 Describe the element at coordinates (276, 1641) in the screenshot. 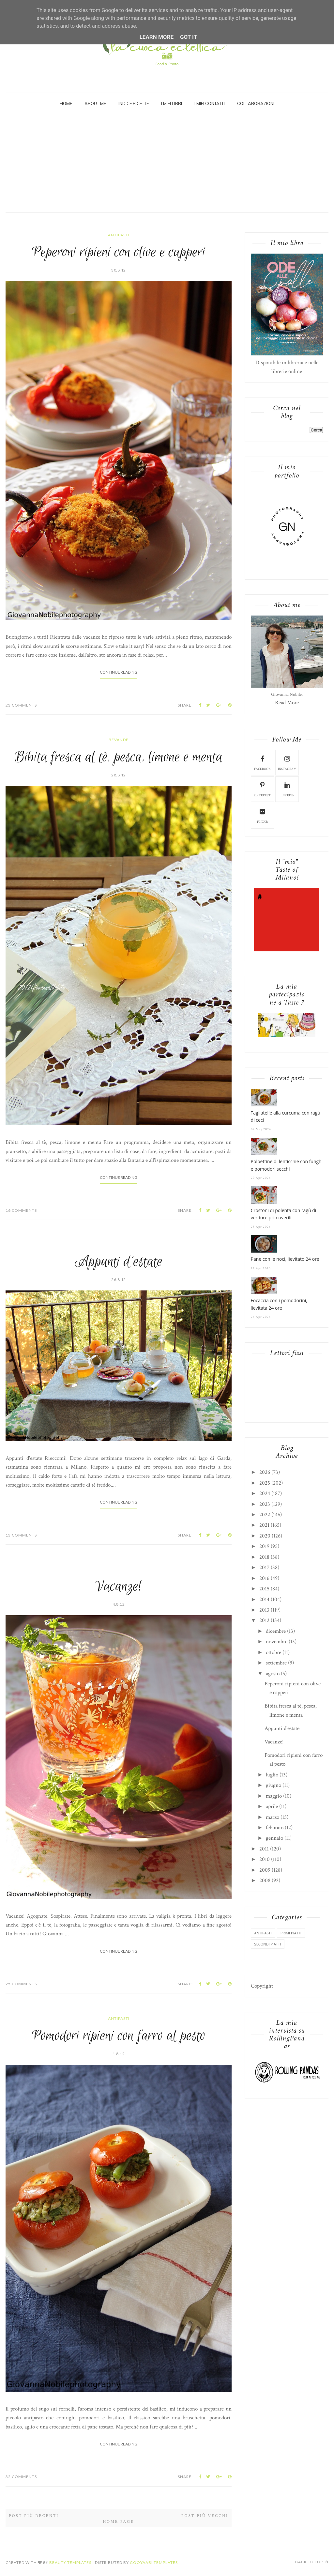

I see `novembre` at that location.